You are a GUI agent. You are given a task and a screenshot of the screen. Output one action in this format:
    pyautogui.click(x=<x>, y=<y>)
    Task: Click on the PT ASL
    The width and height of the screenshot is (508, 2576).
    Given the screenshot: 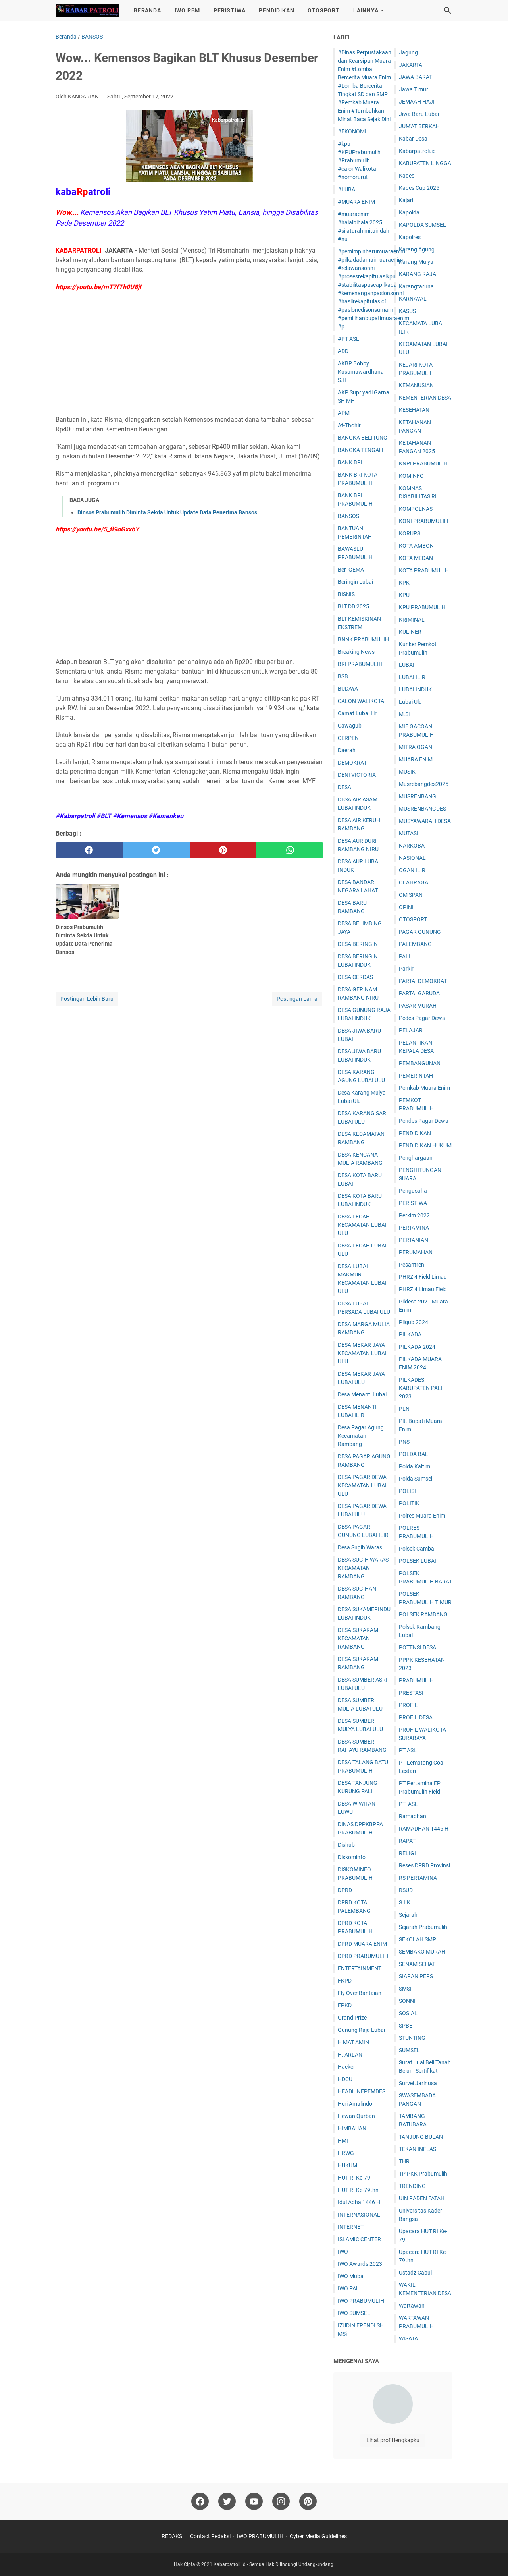 What is the action you would take?
    pyautogui.click(x=408, y=1750)
    